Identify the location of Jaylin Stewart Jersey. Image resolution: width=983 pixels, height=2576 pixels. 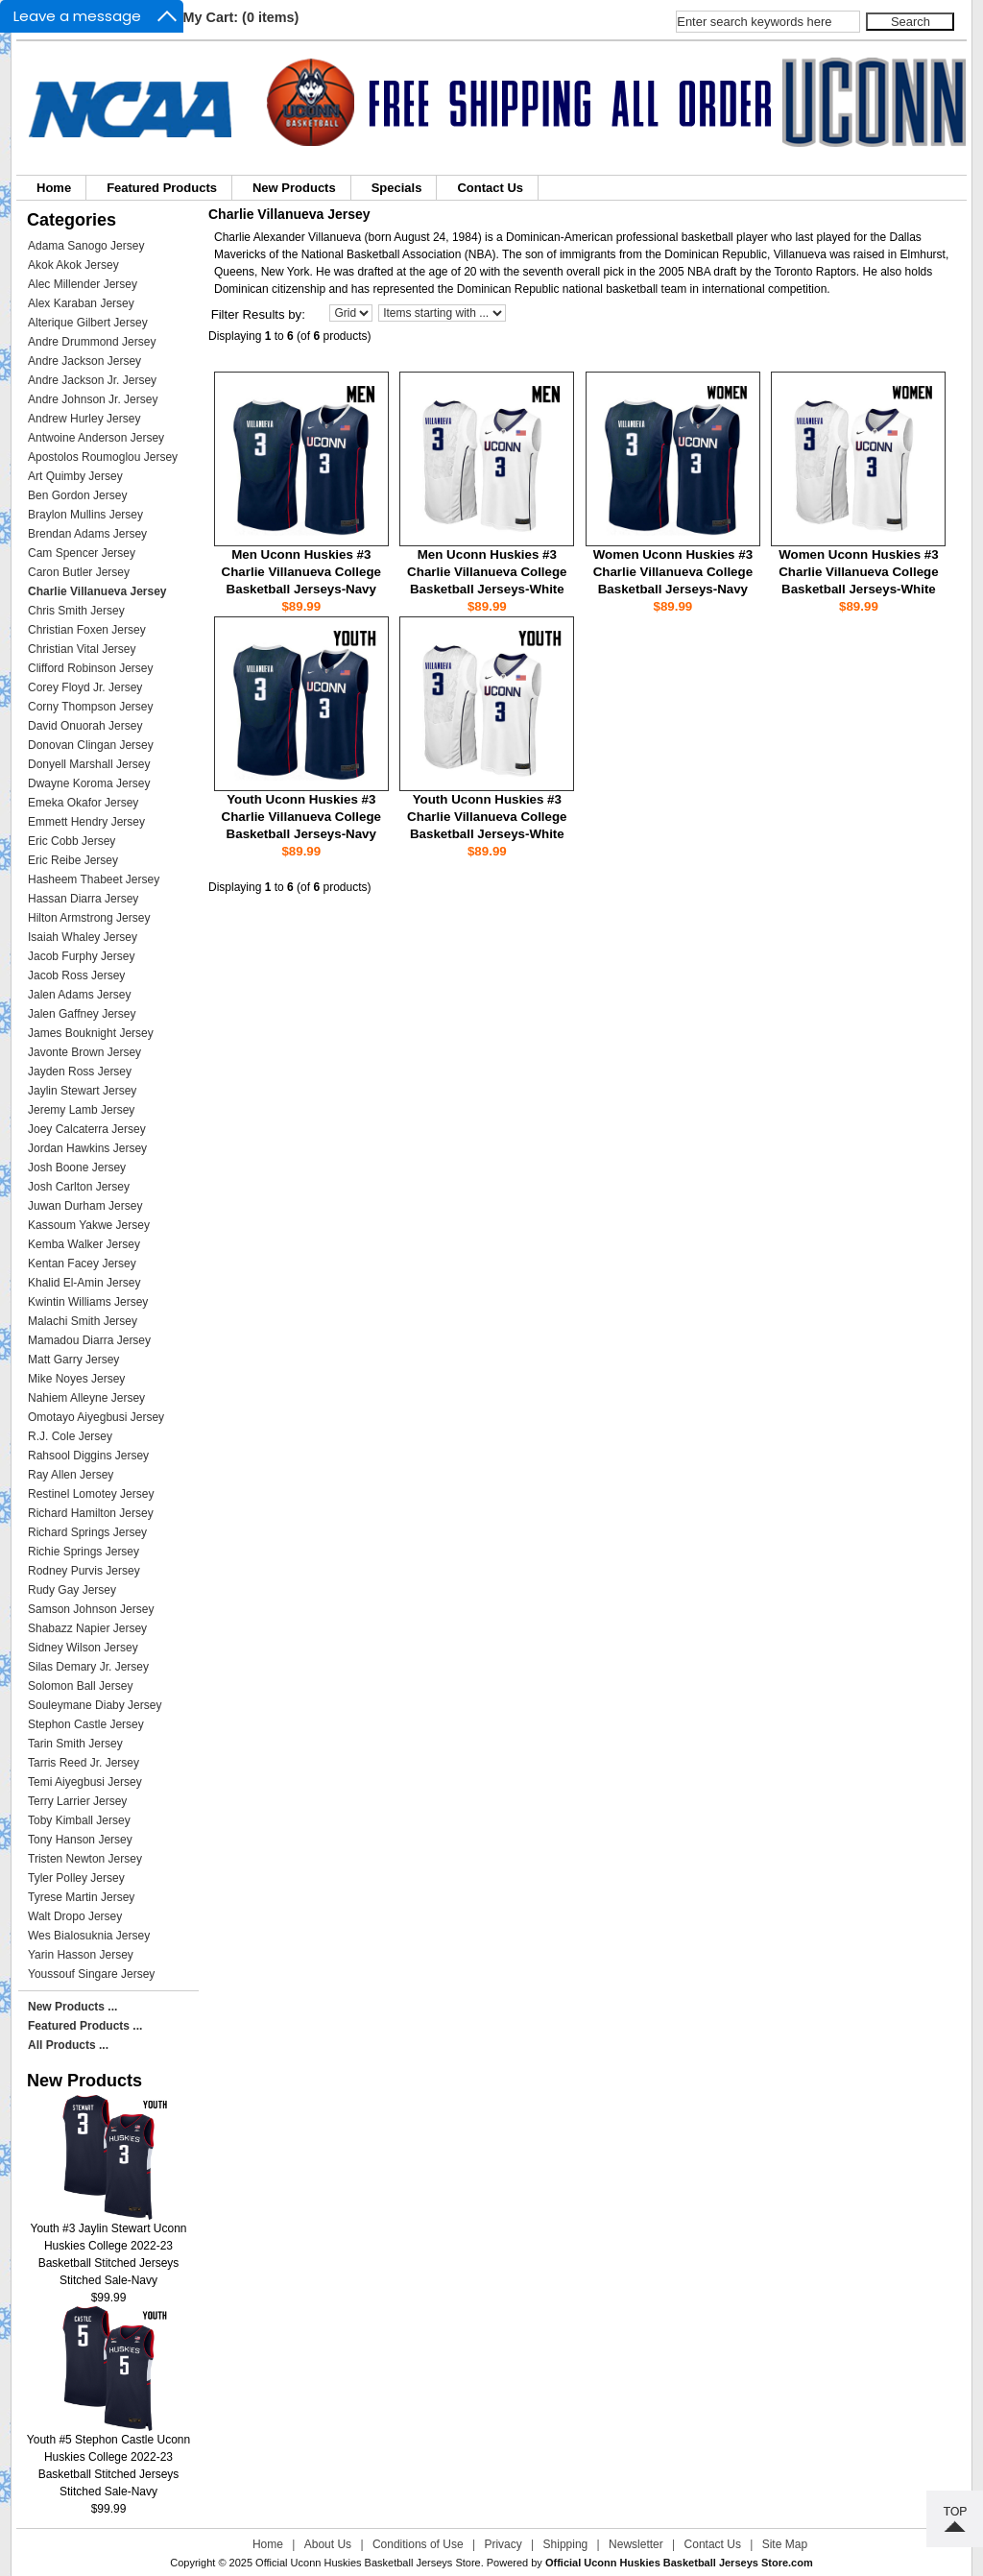
(82, 1090).